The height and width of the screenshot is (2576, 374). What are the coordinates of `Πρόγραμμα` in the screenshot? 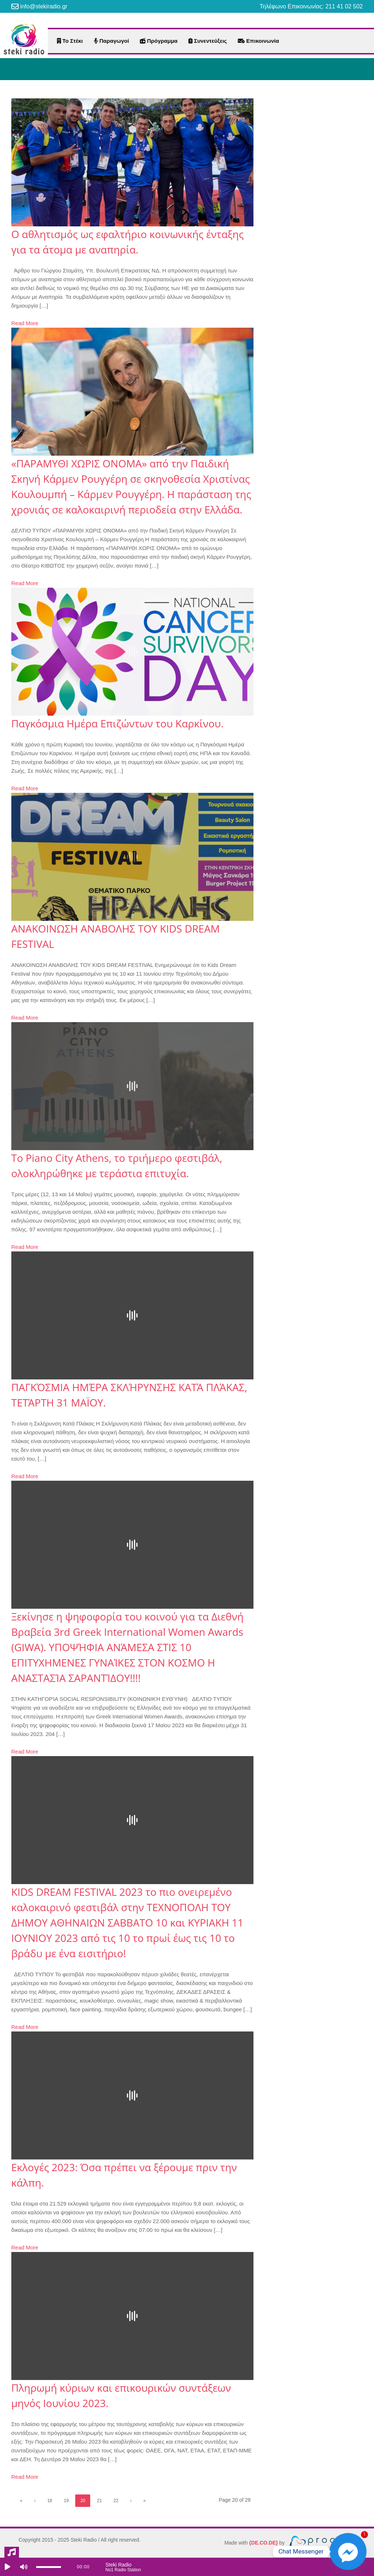 It's located at (159, 41).